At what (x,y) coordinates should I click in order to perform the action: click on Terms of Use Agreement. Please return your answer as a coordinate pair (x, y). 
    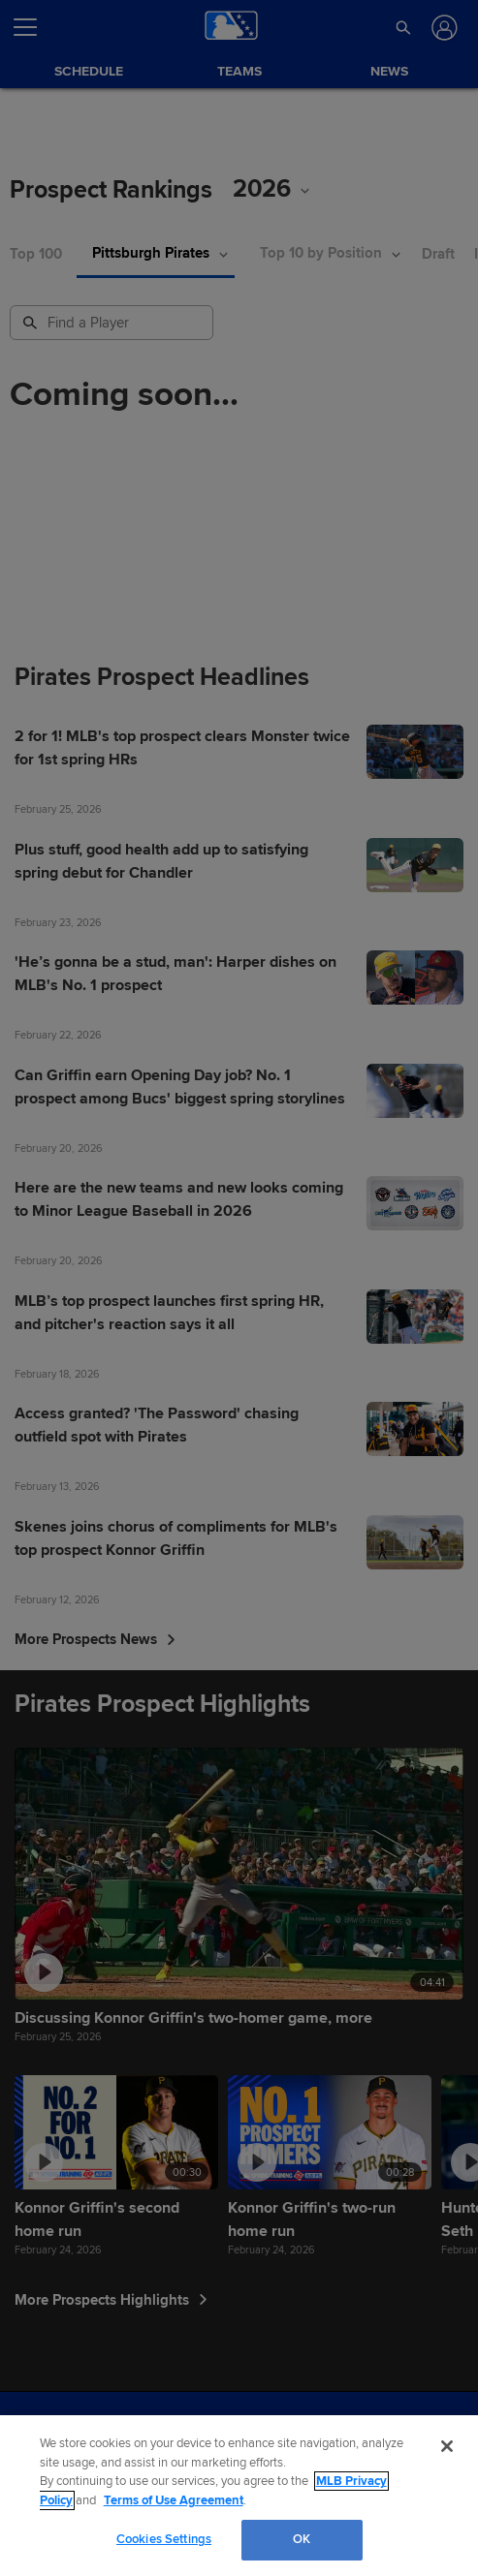
    Looking at the image, I should click on (173, 2500).